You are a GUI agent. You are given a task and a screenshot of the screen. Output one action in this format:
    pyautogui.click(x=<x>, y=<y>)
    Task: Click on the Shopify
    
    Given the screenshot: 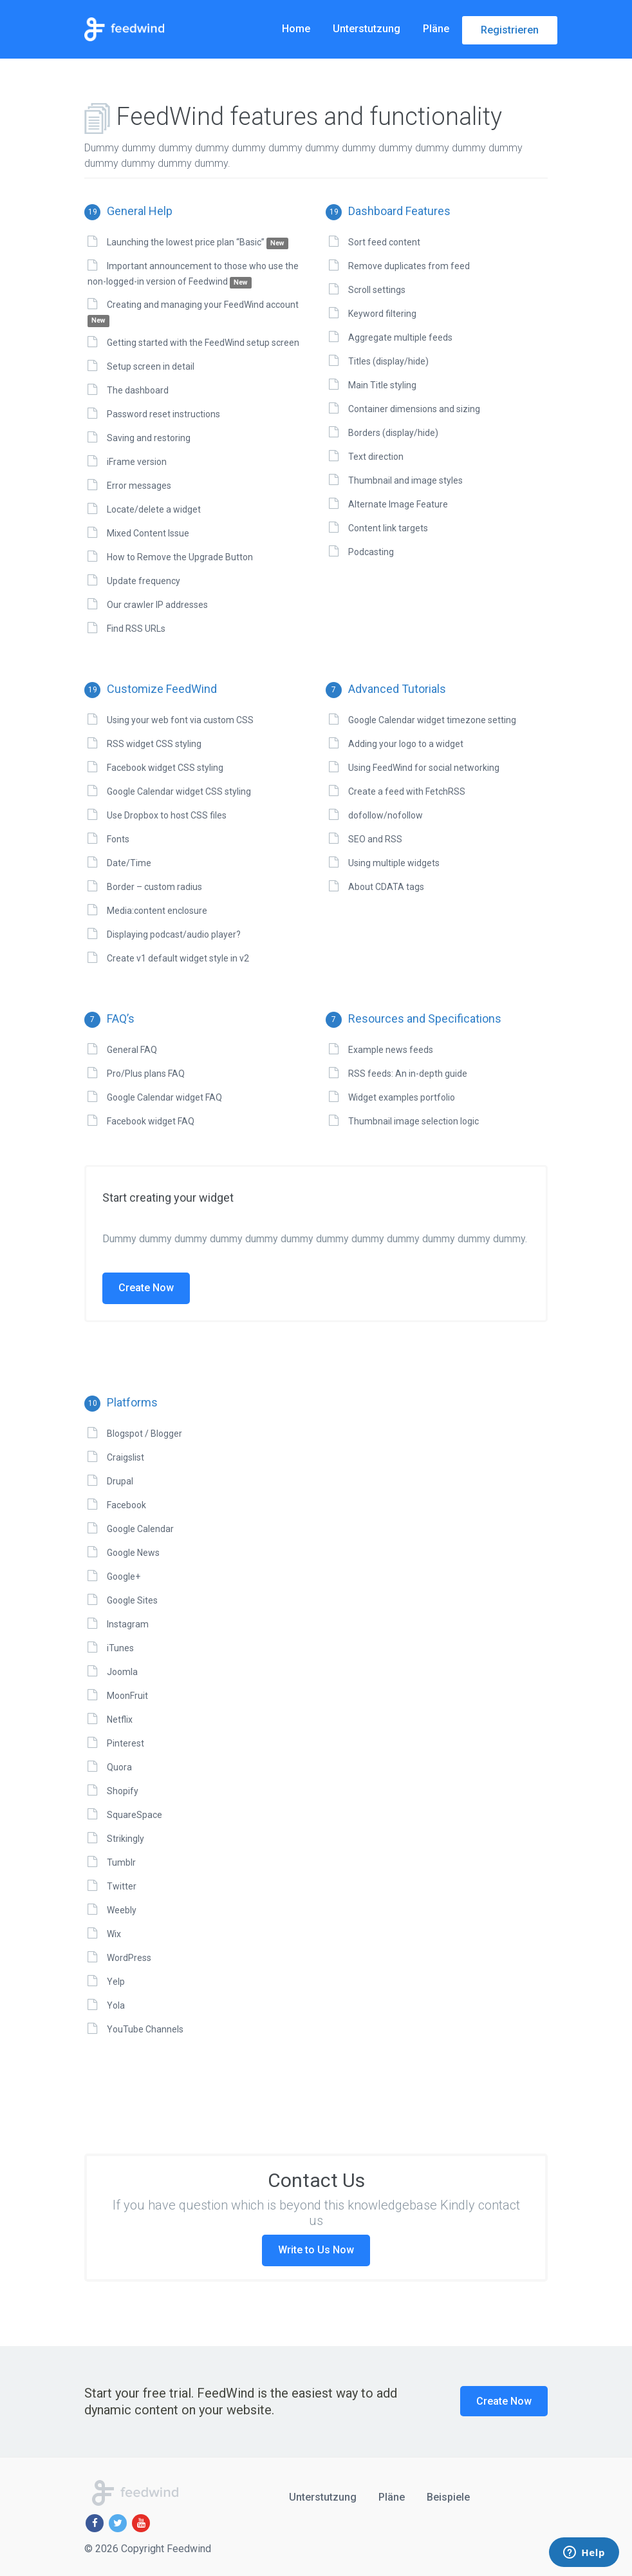 What is the action you would take?
    pyautogui.click(x=122, y=1791)
    